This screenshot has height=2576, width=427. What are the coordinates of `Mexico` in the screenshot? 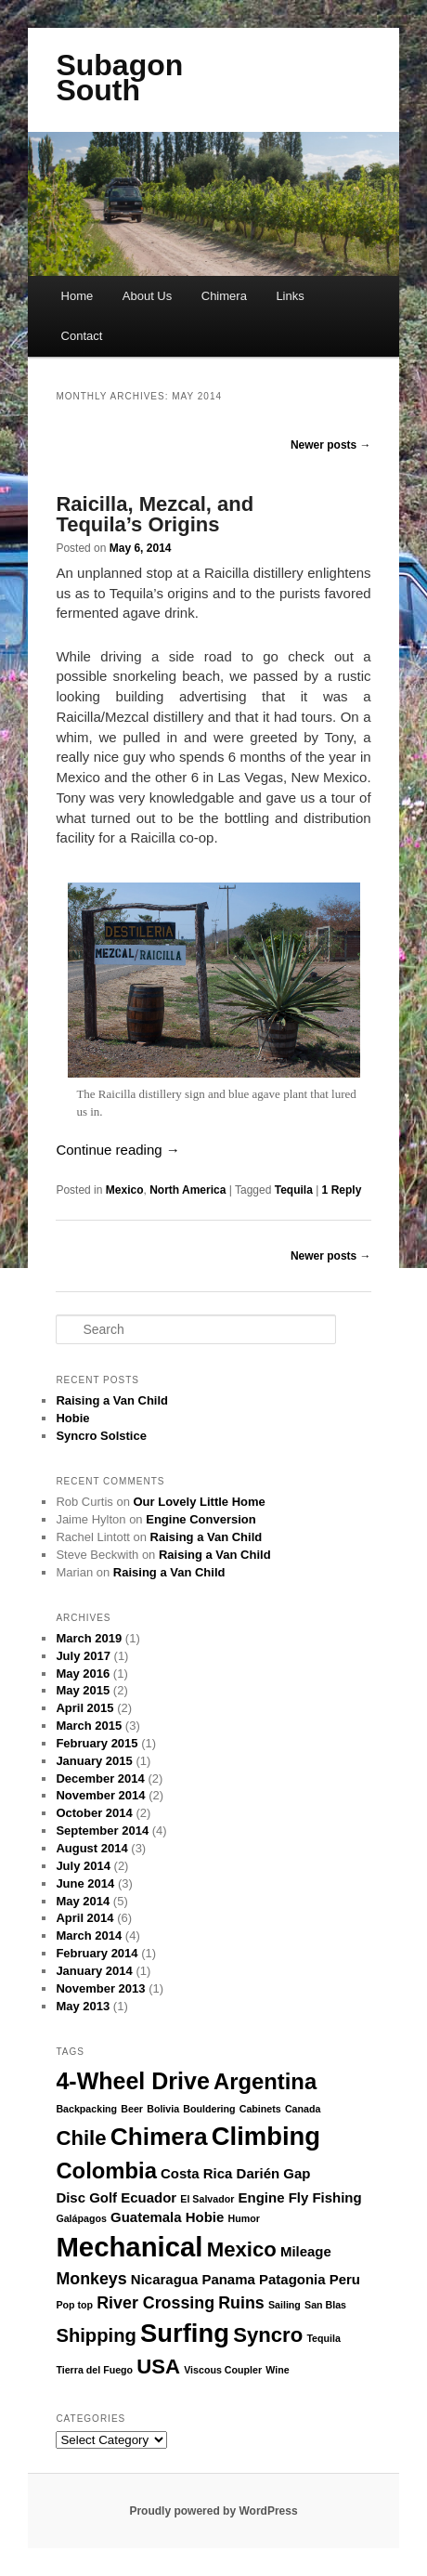 It's located at (125, 1189).